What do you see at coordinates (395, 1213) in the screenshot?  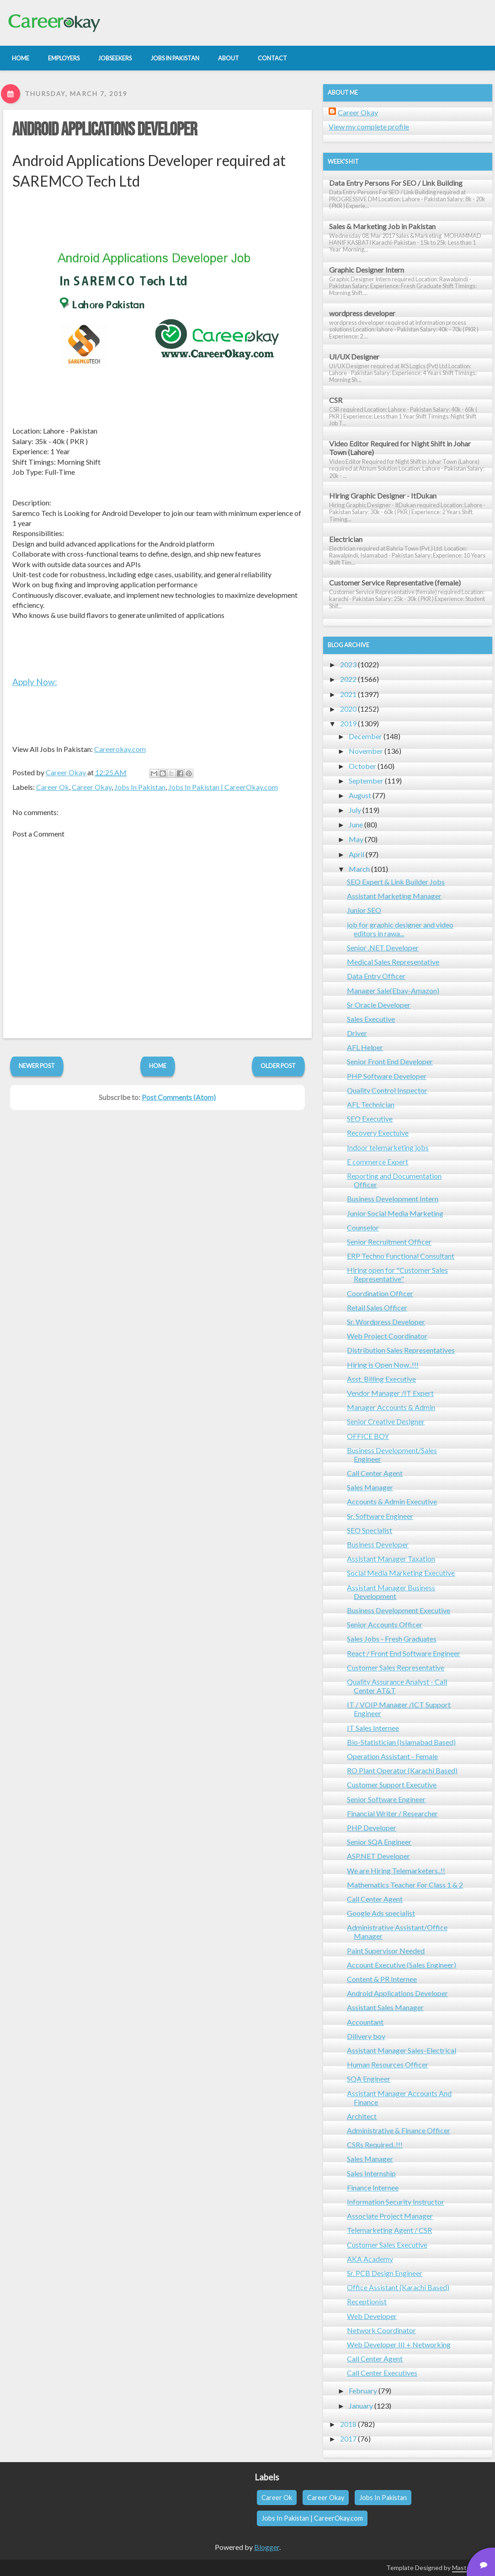 I see `Junior Social Media Marketing` at bounding box center [395, 1213].